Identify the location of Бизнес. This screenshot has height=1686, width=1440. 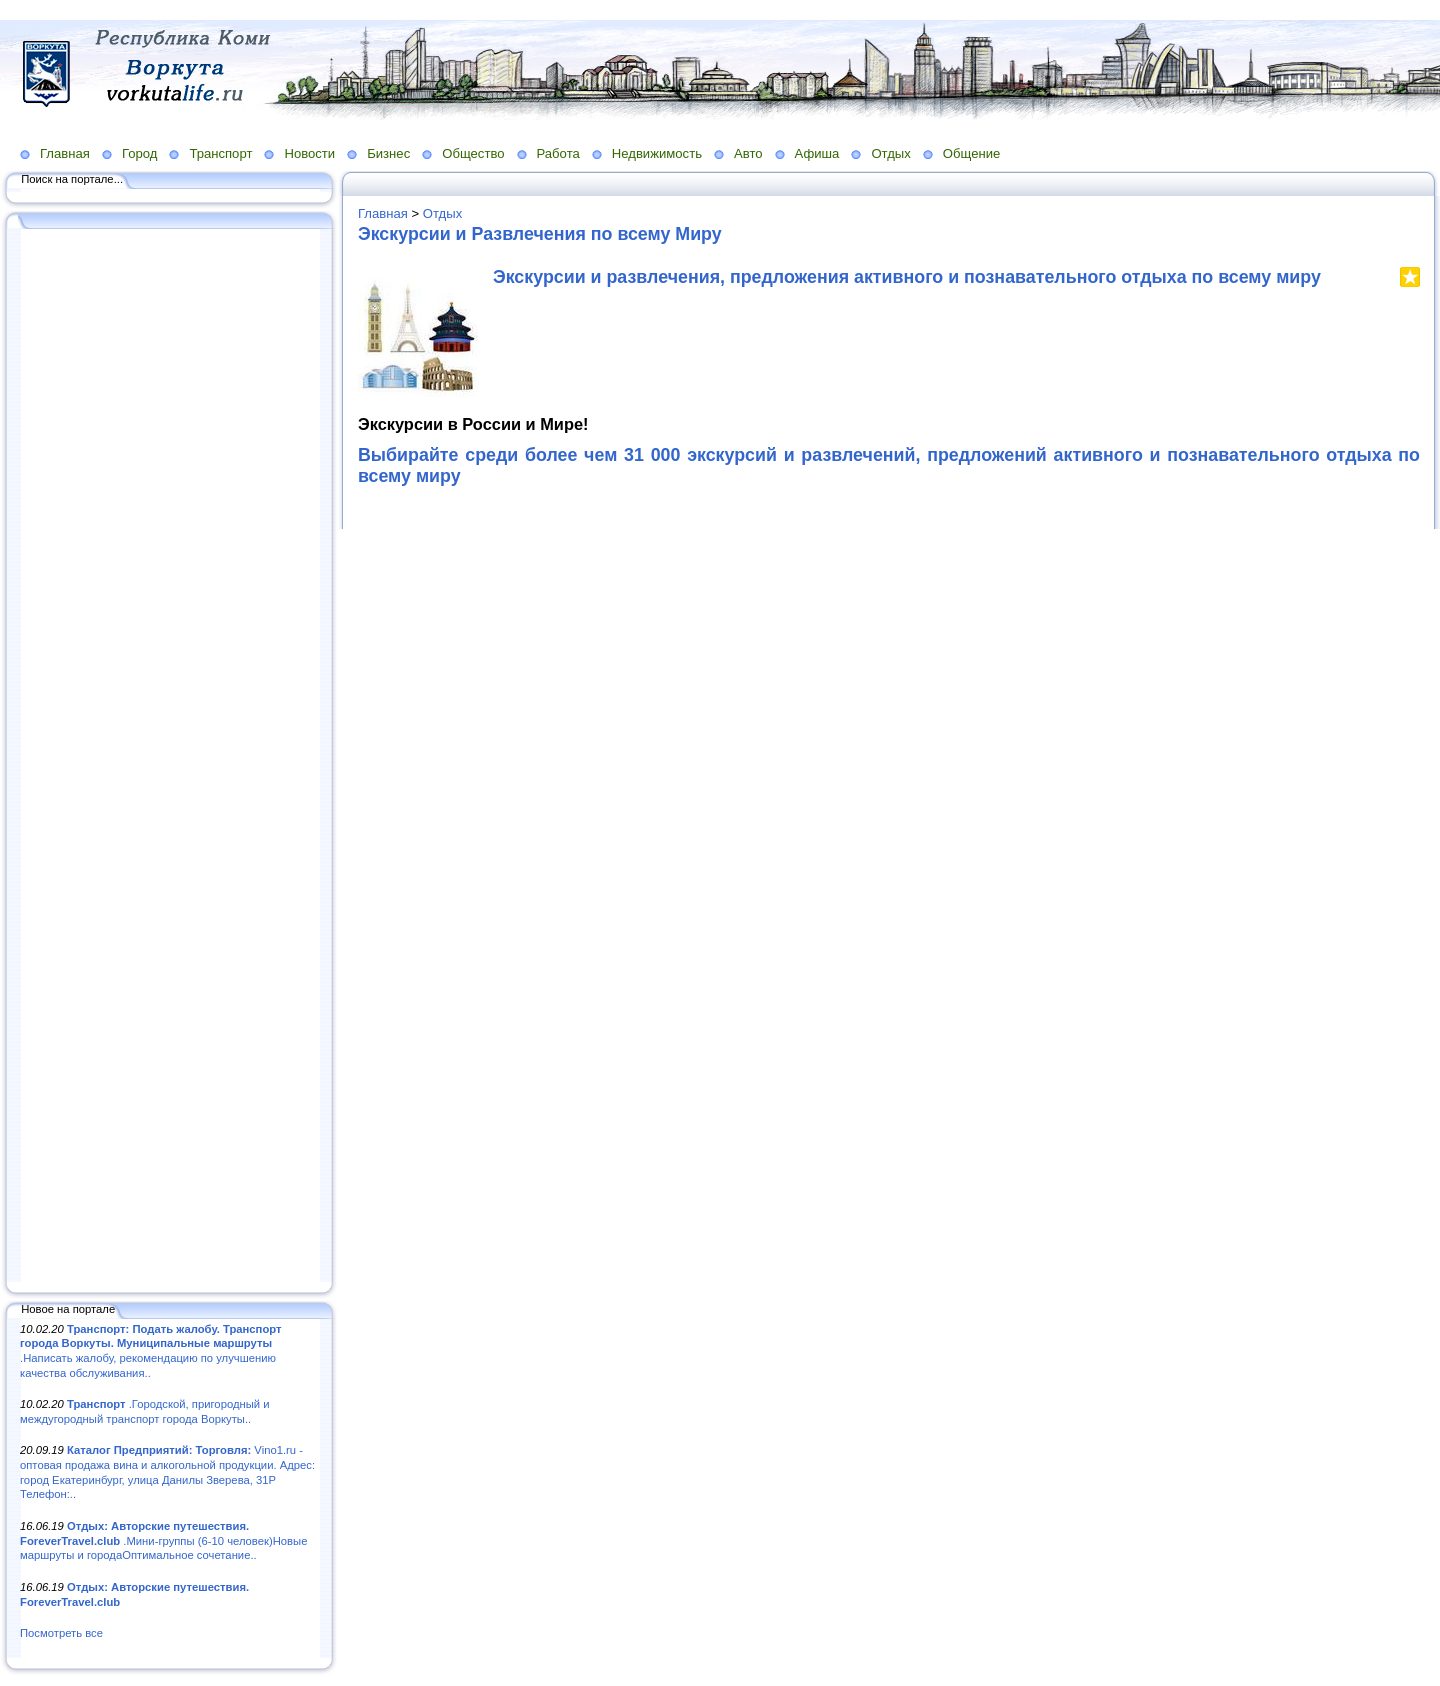
(388, 153).